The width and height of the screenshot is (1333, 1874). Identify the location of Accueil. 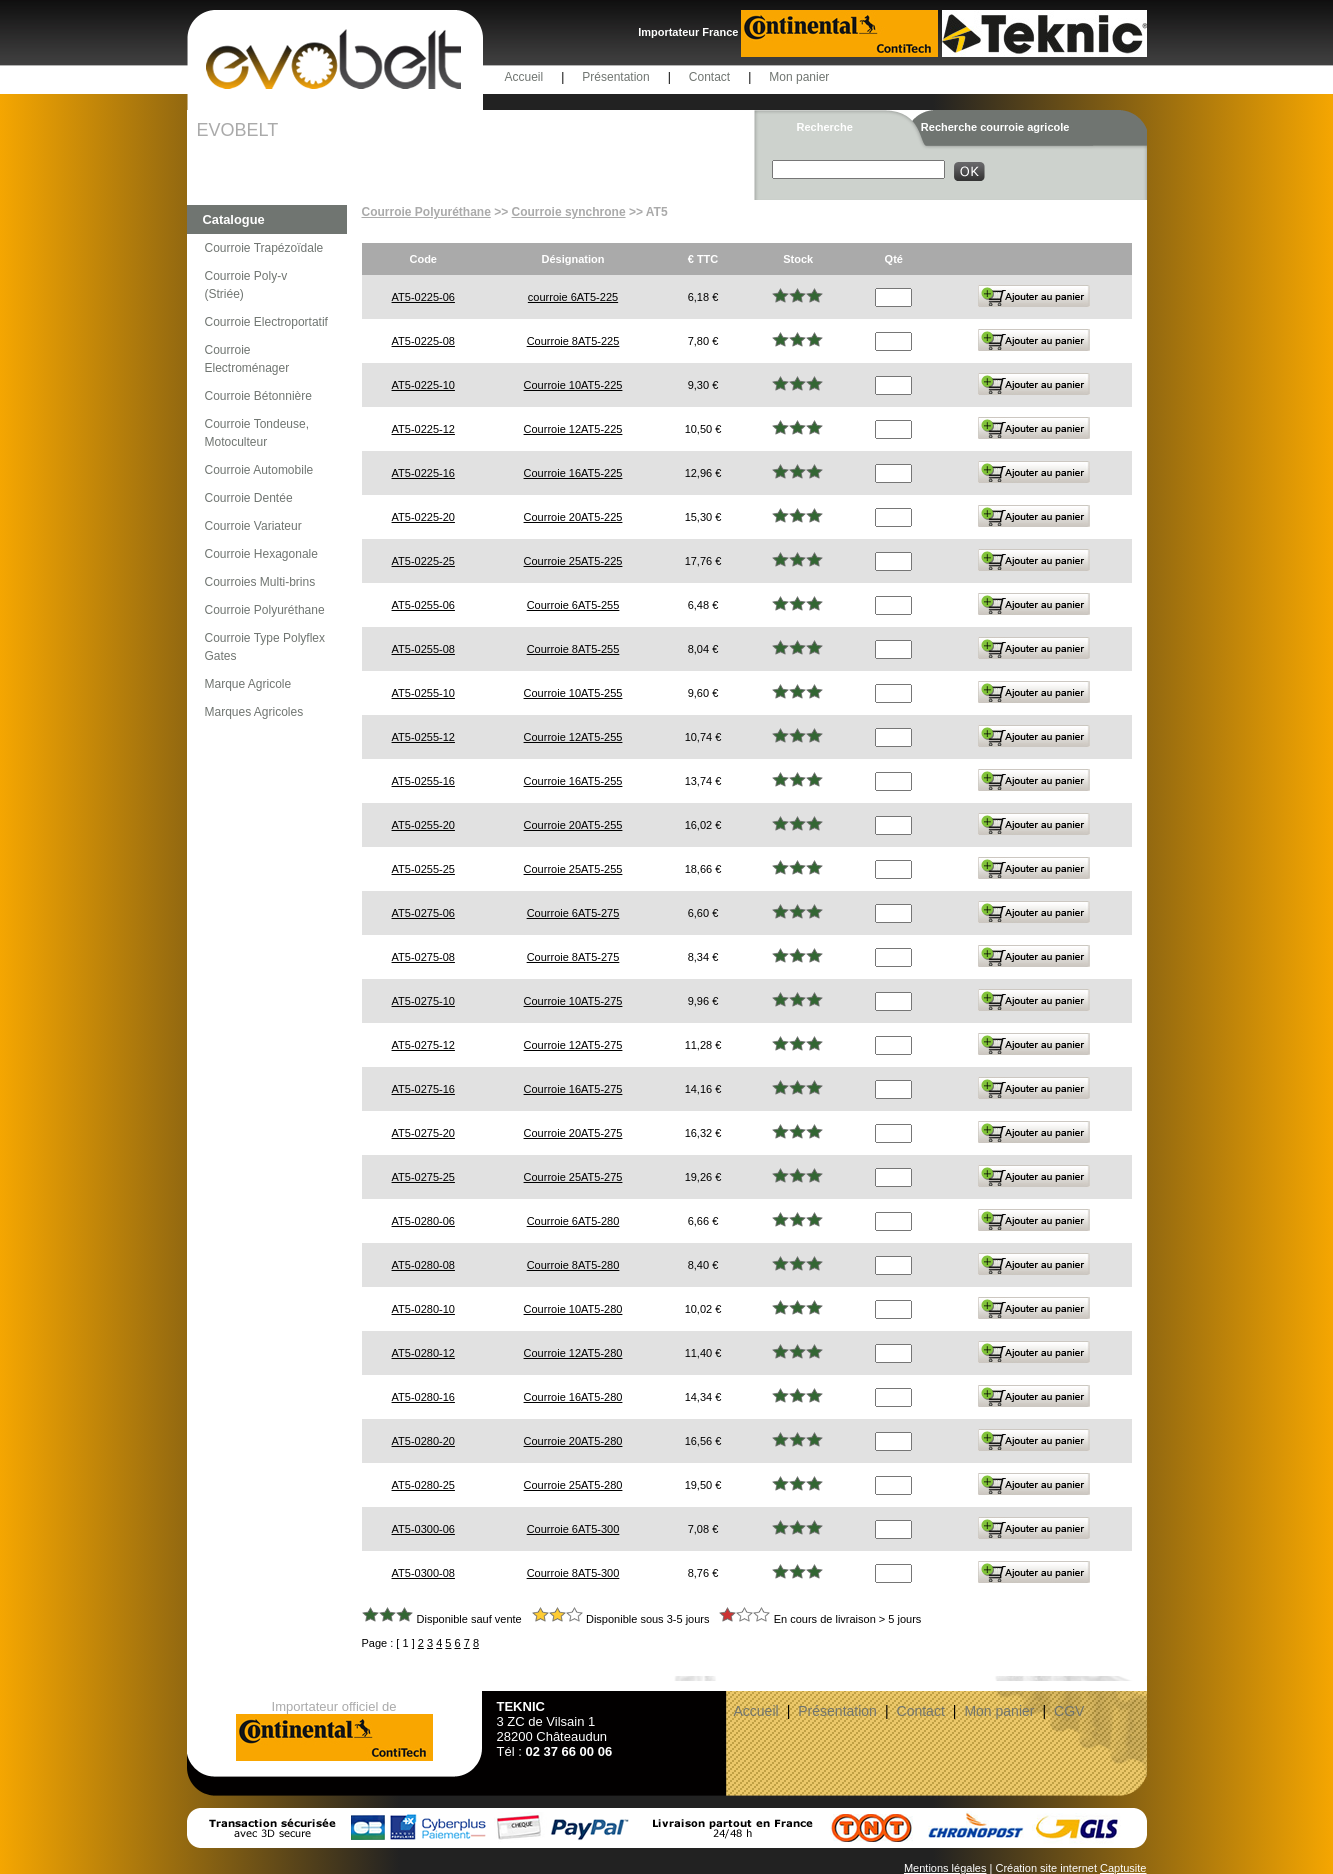
(524, 77).